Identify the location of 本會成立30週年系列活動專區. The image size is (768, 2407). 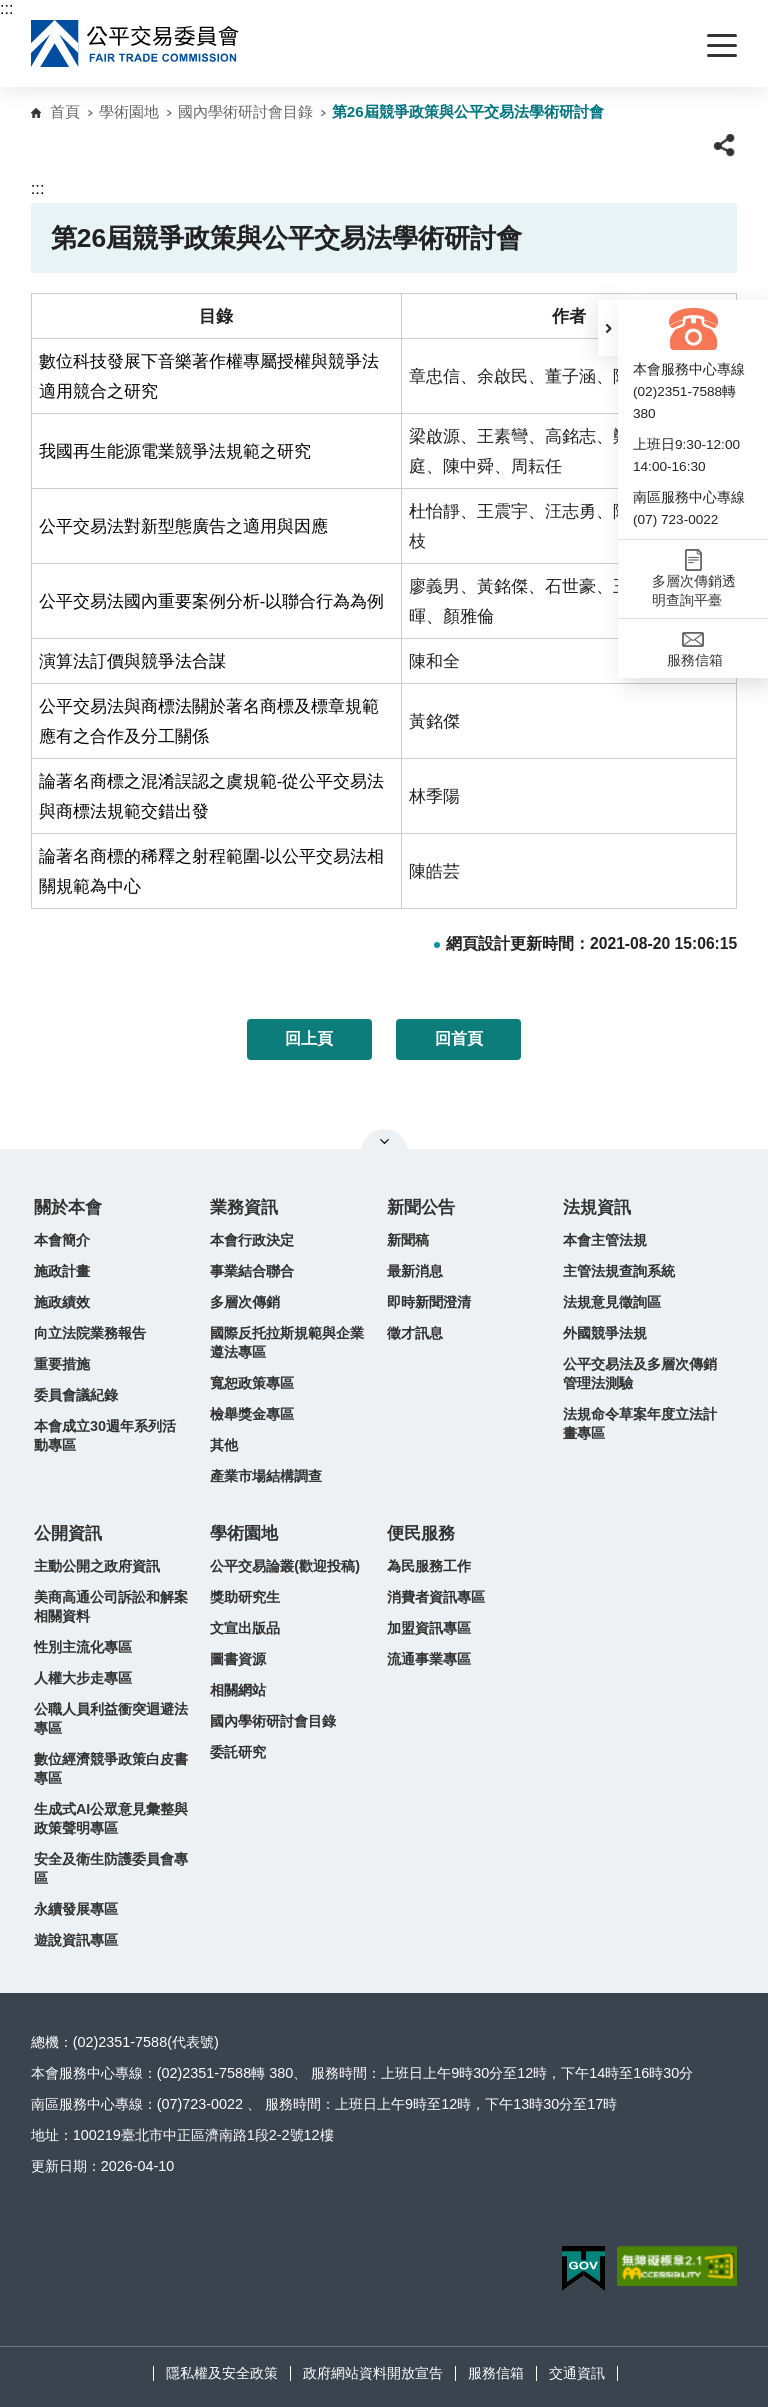
(105, 1435).